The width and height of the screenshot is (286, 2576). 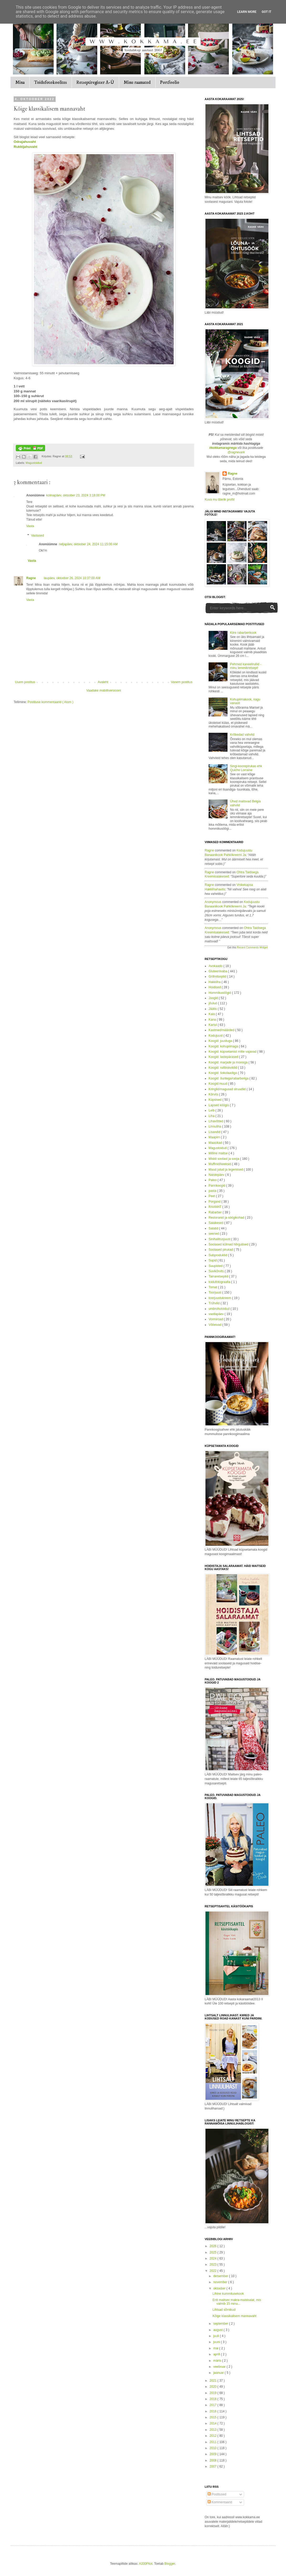 What do you see at coordinates (37, 535) in the screenshot?
I see `Vastused` at bounding box center [37, 535].